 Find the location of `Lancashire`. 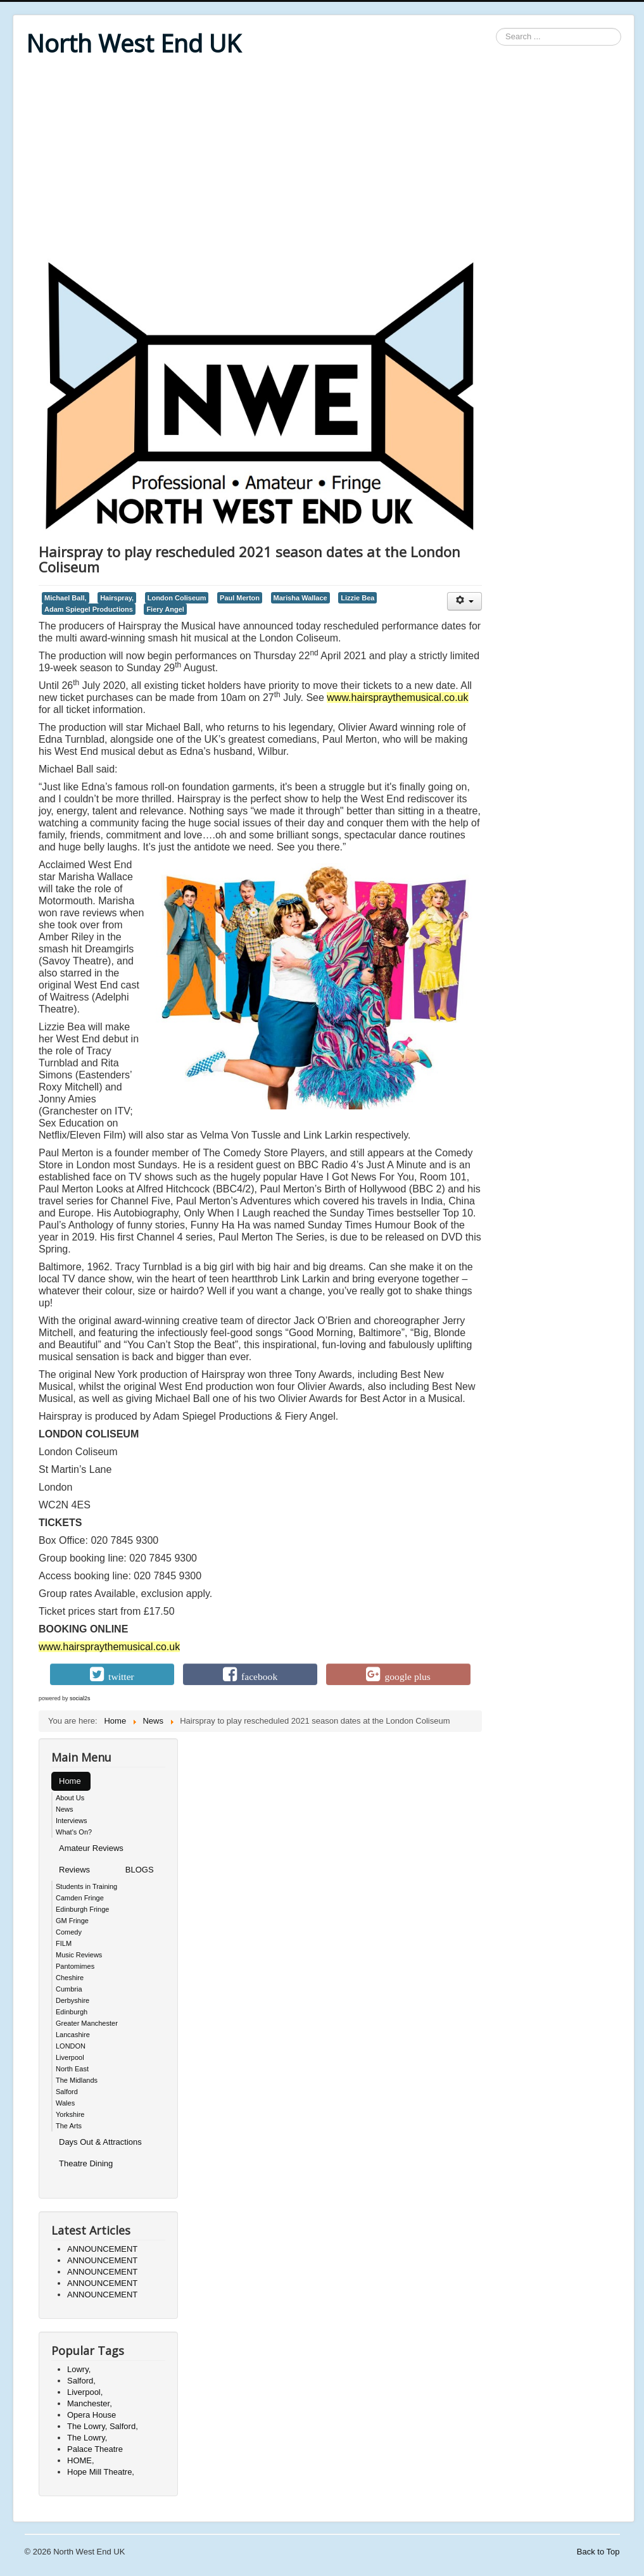

Lancashire is located at coordinates (73, 2034).